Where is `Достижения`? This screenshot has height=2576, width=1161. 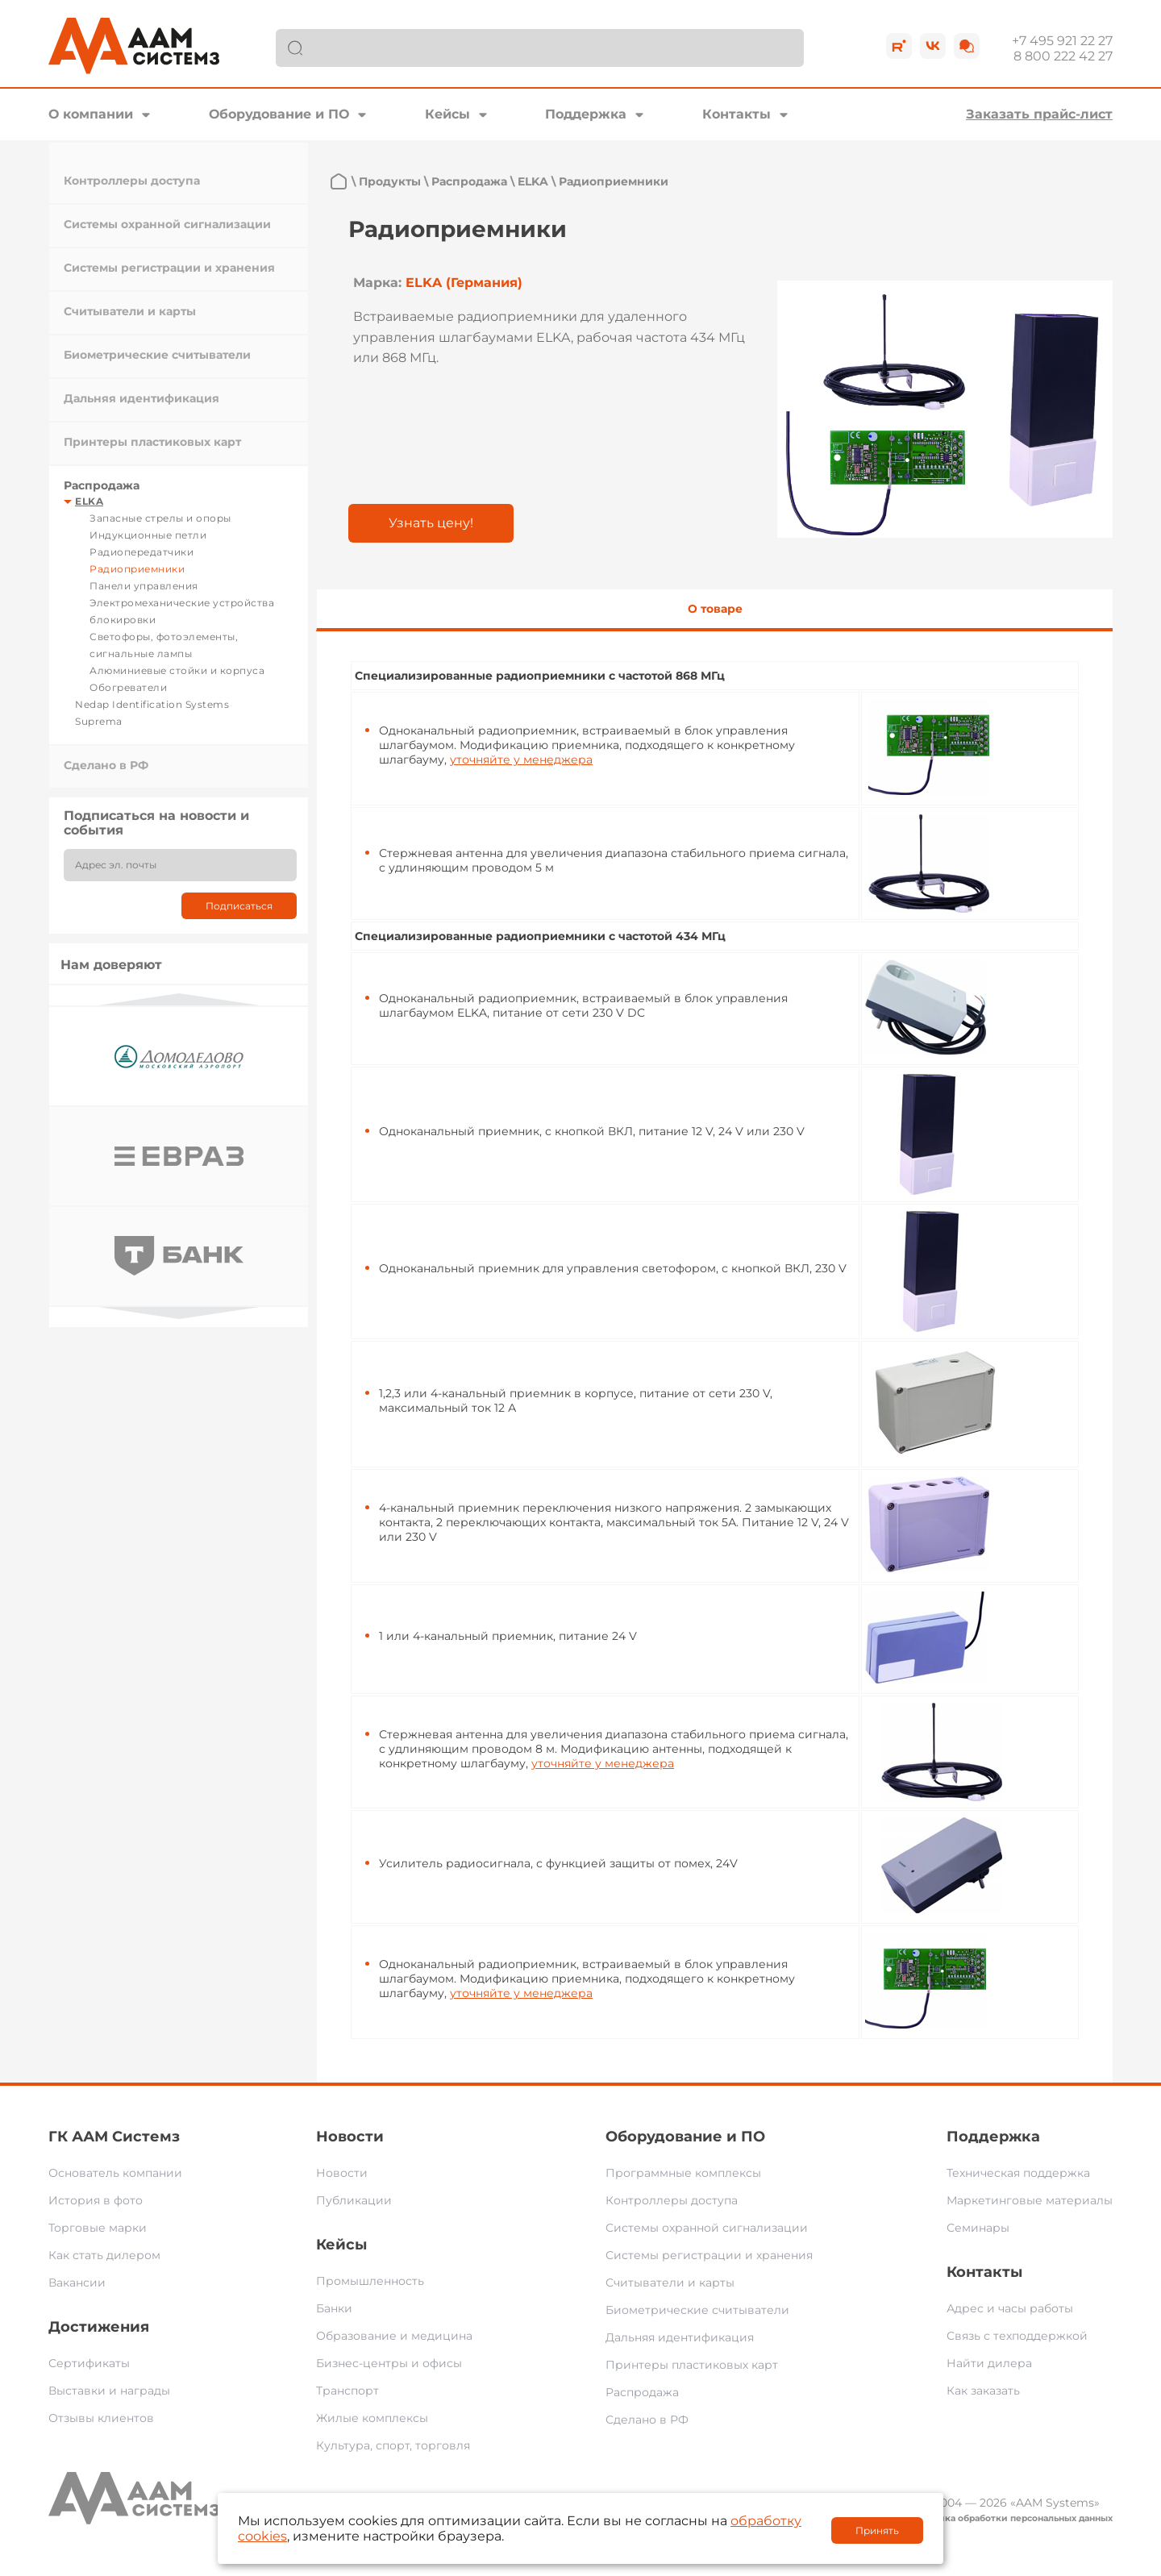
Достижения is located at coordinates (98, 2327).